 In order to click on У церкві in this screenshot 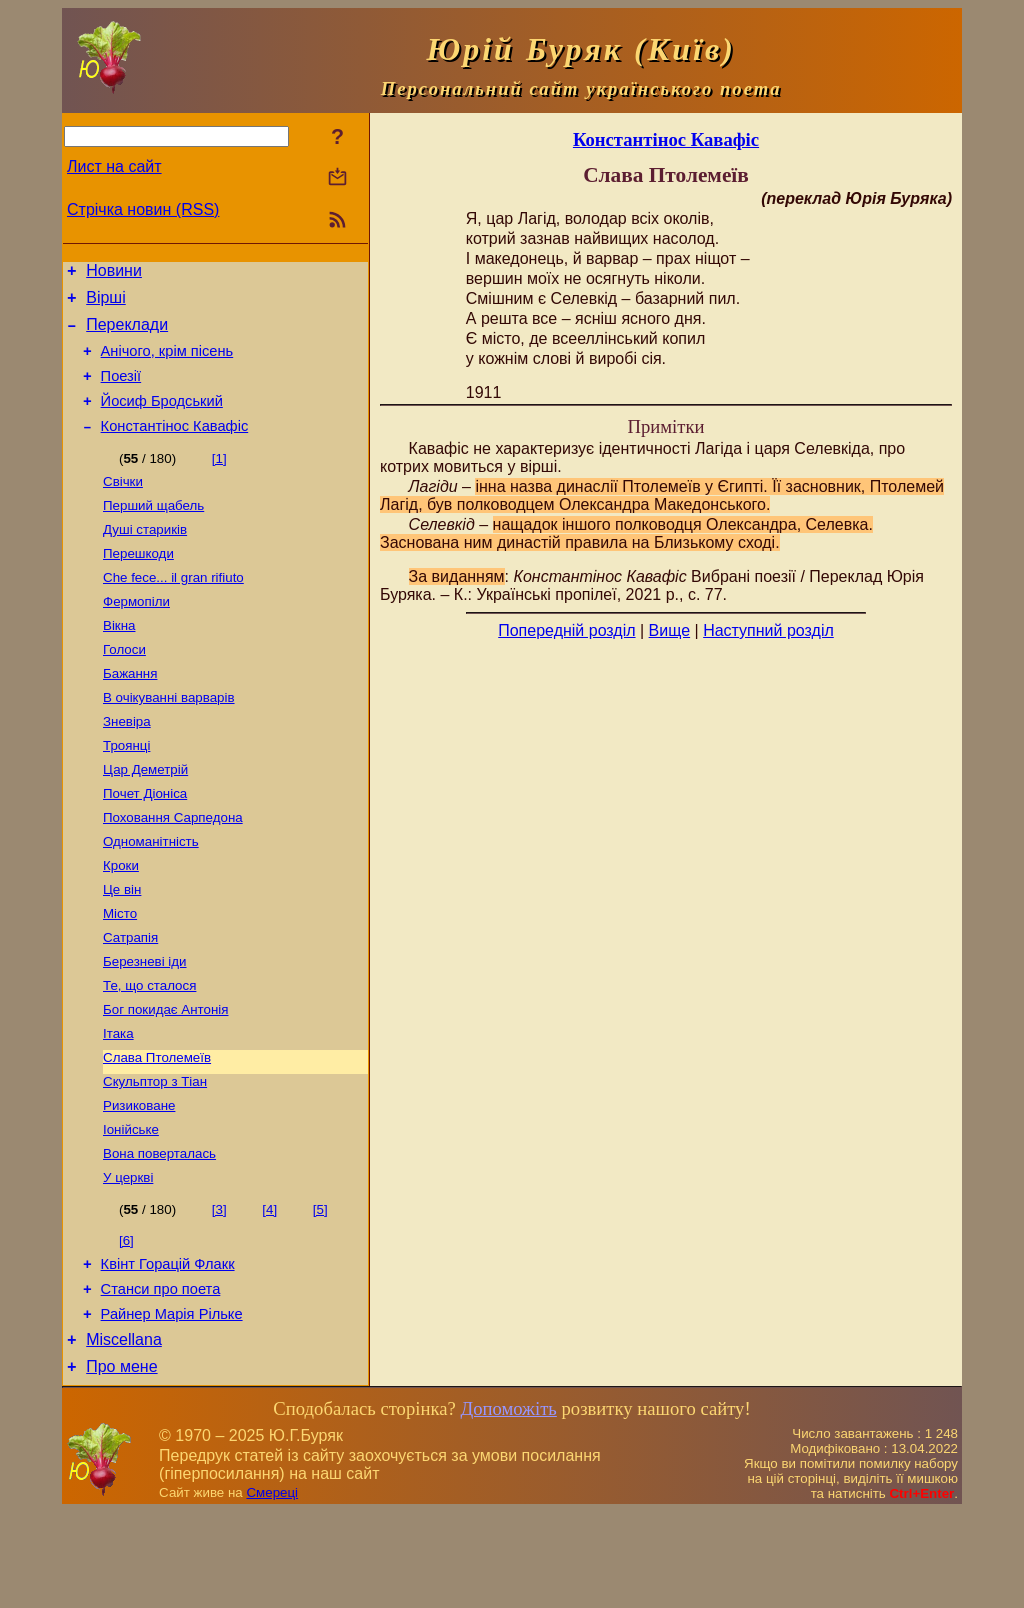, I will do `click(128, 1258)`.